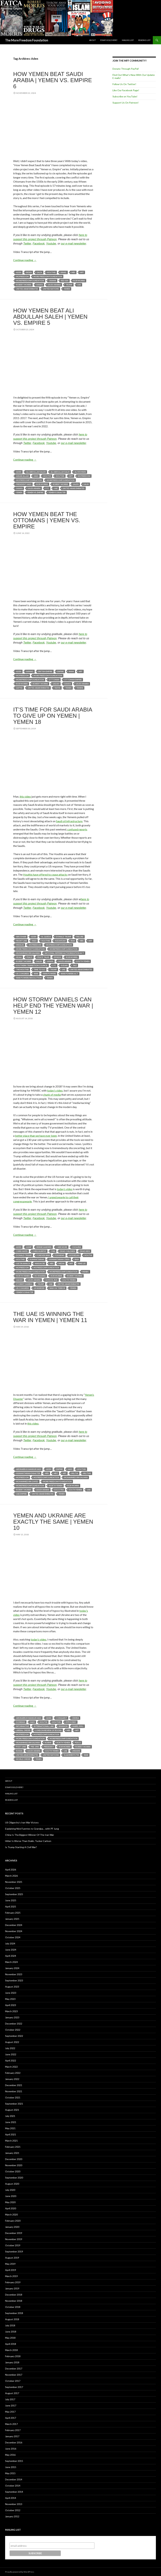 The height and width of the screenshot is (2576, 161). Describe the element at coordinates (36, 973) in the screenshot. I see `War` at that location.